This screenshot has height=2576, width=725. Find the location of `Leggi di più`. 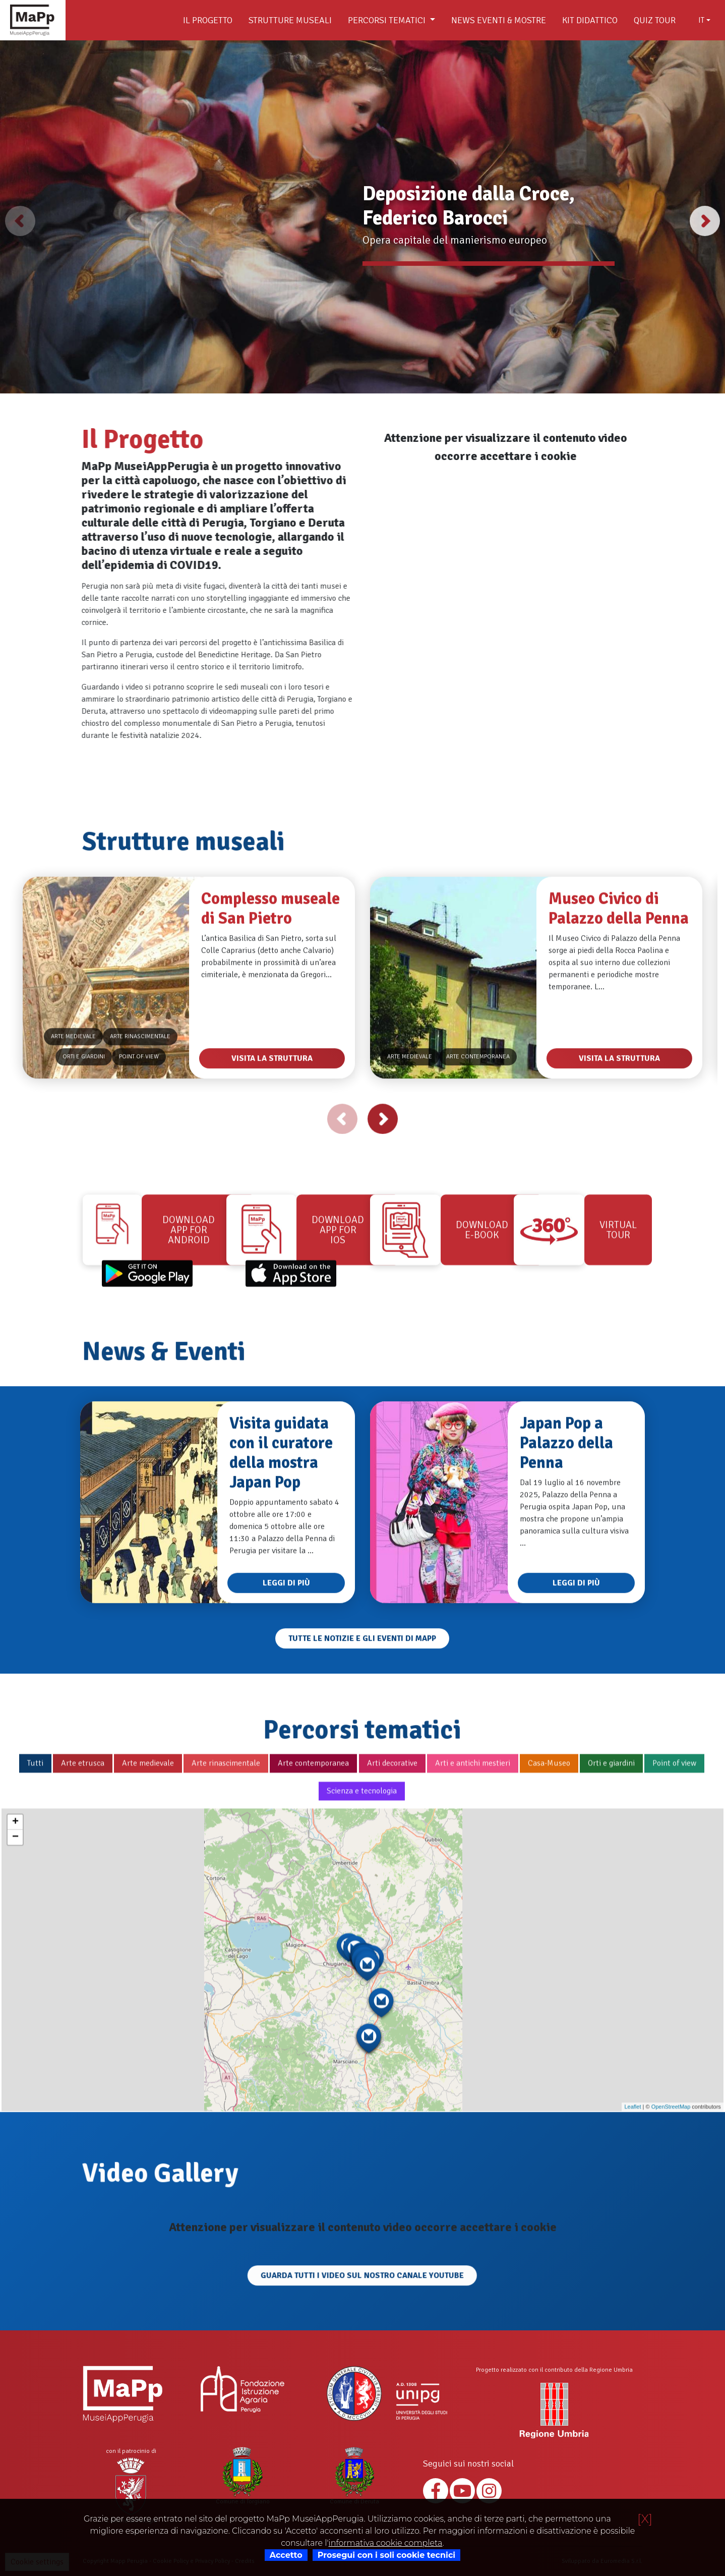

Leggi di più is located at coordinates (286, 1632).